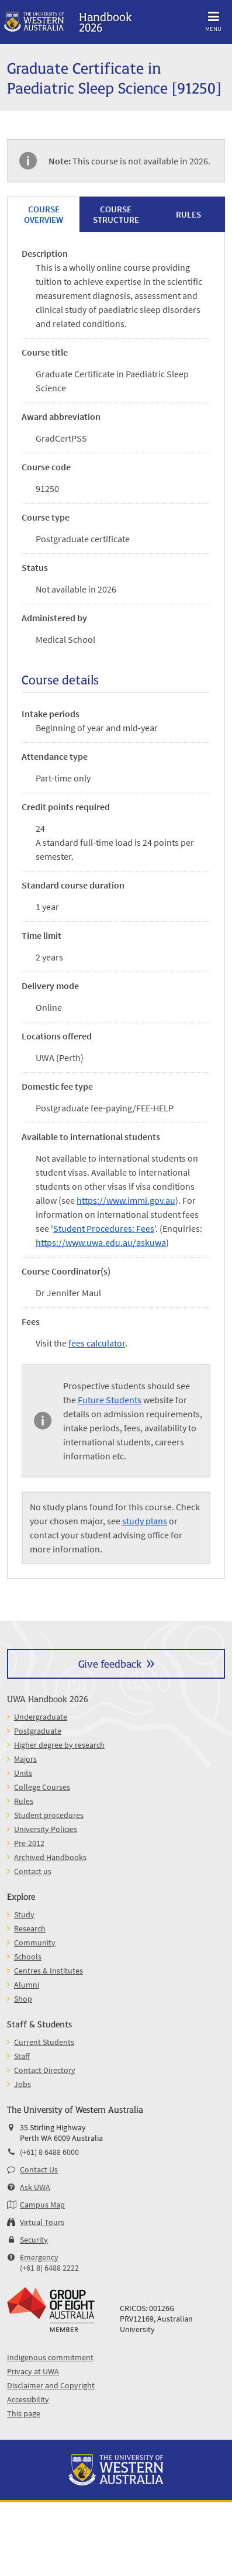  Describe the element at coordinates (49, 2267) in the screenshot. I see `(+61 8) 6488 2222` at that location.